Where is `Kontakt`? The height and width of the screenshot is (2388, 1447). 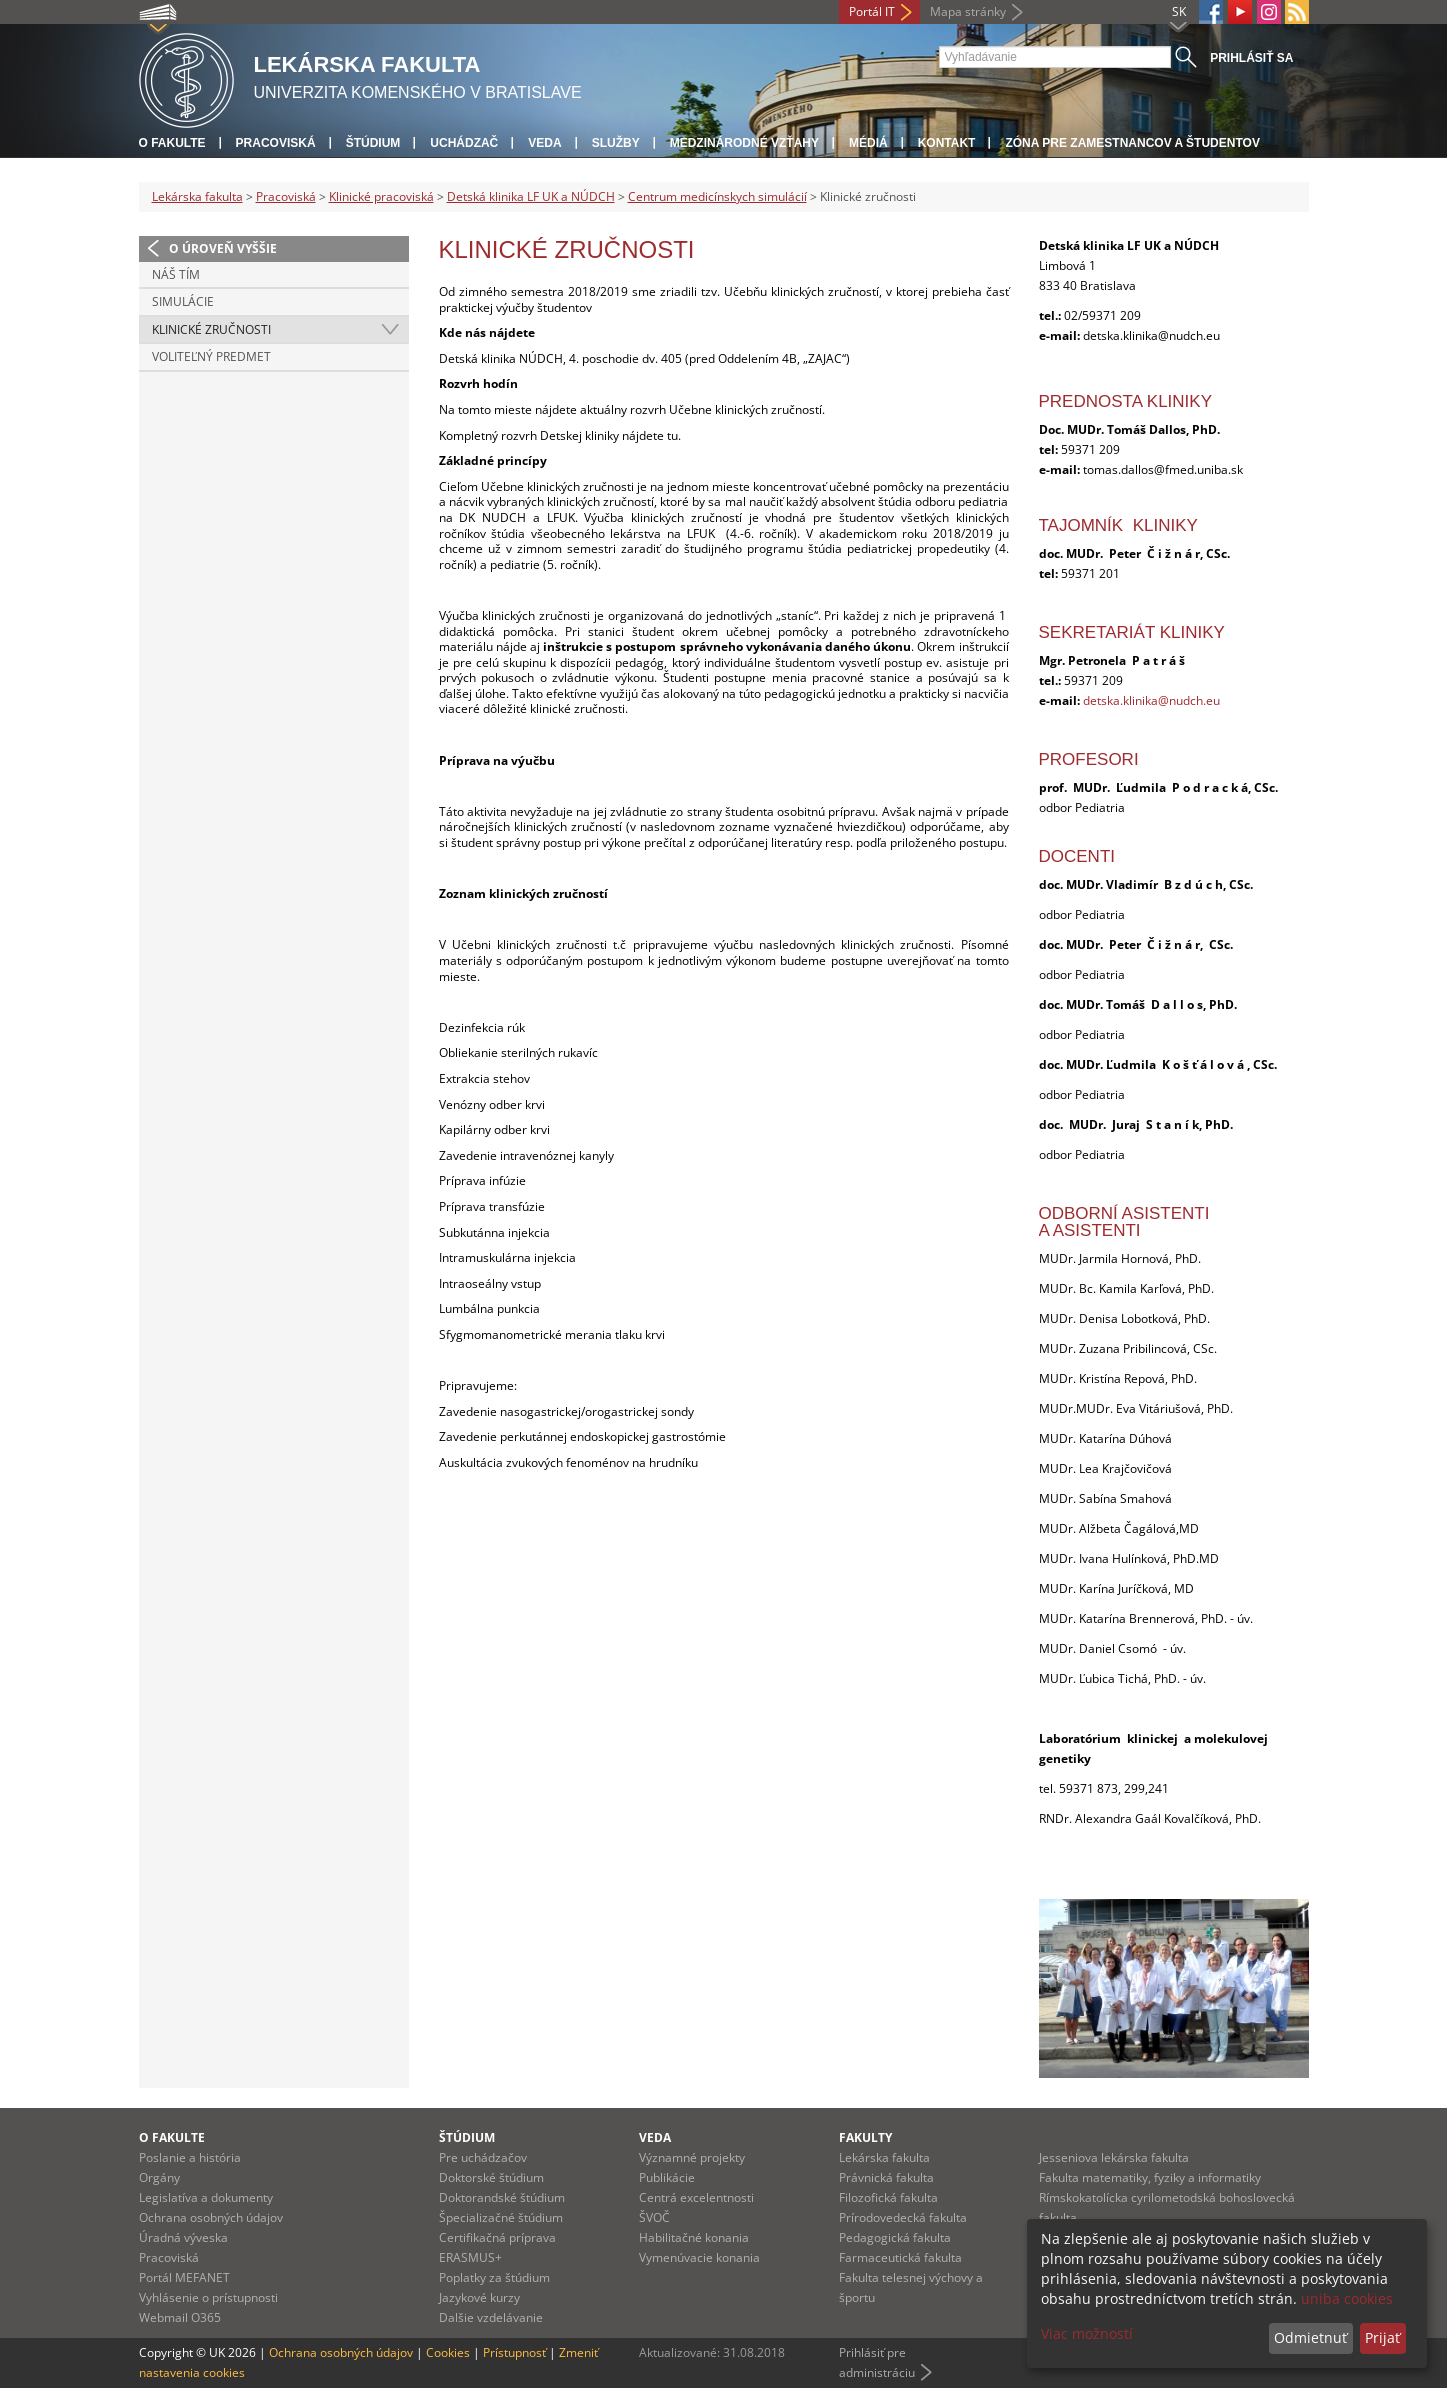
Kontakt is located at coordinates (947, 143).